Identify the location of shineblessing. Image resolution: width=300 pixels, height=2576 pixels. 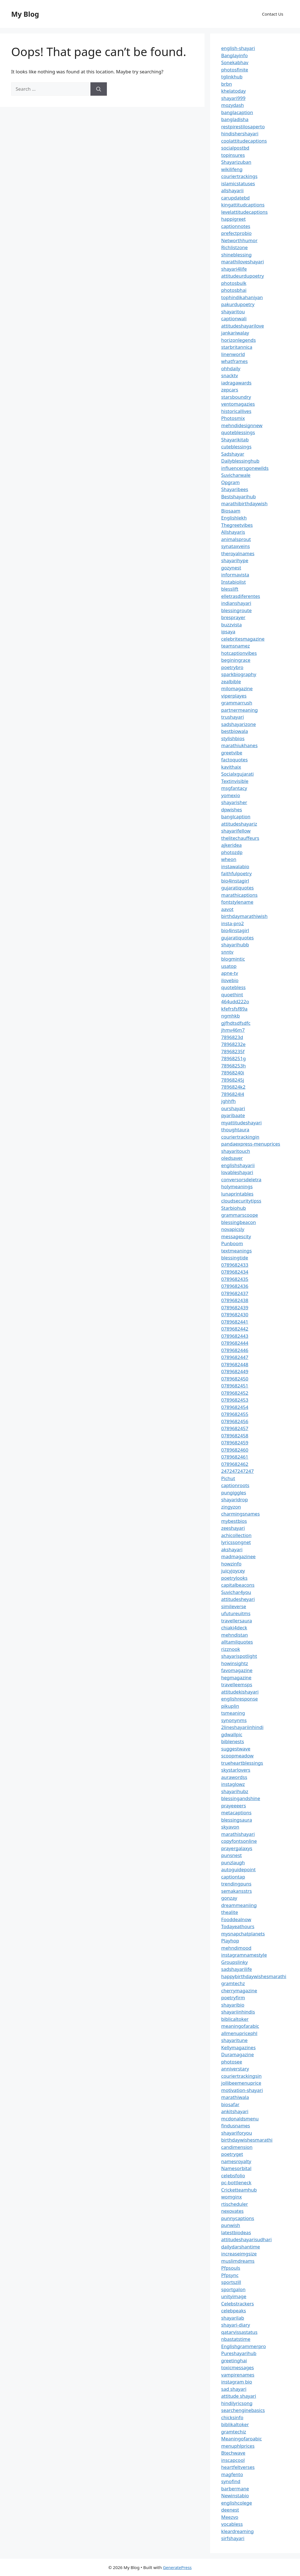
(236, 254).